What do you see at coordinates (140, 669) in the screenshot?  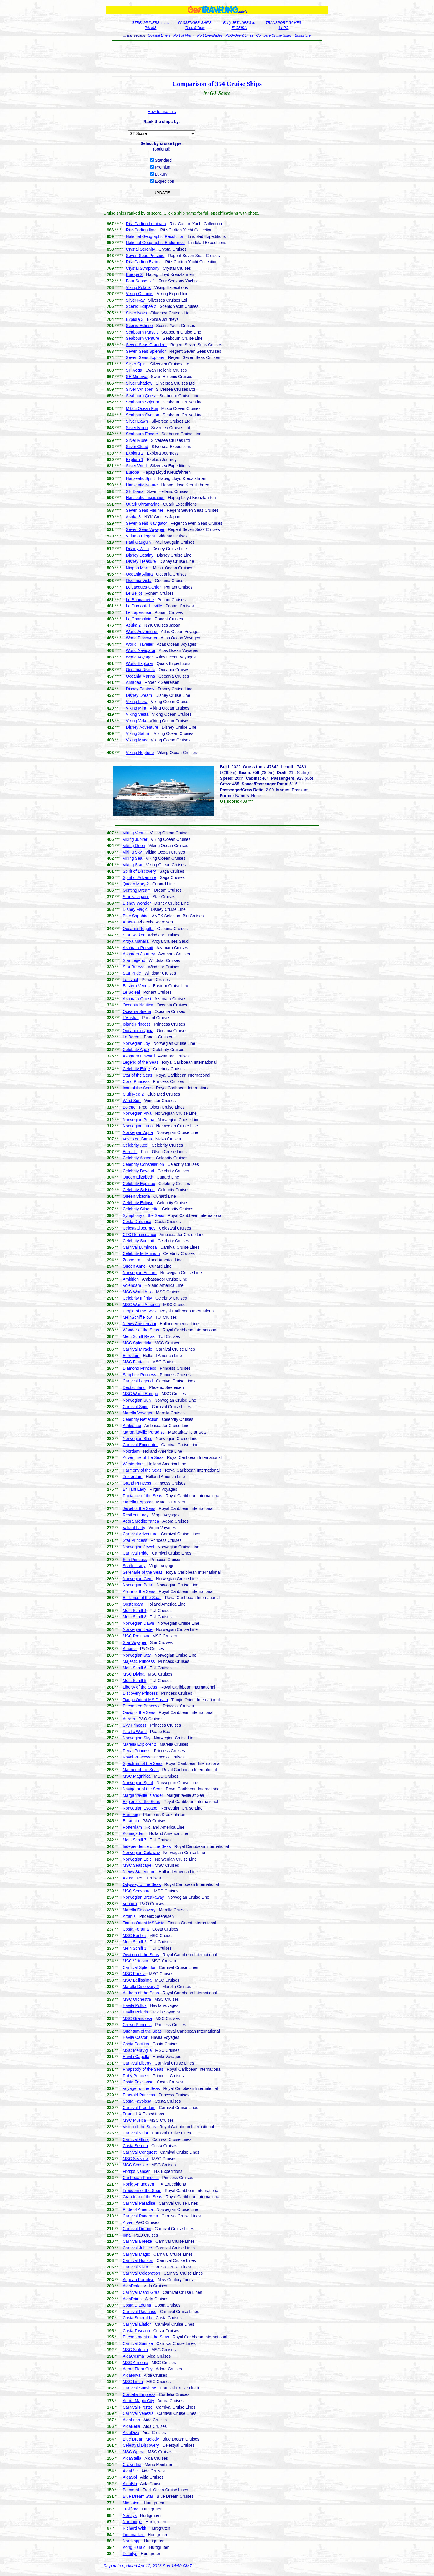 I see `Oceania Riviera` at bounding box center [140, 669].